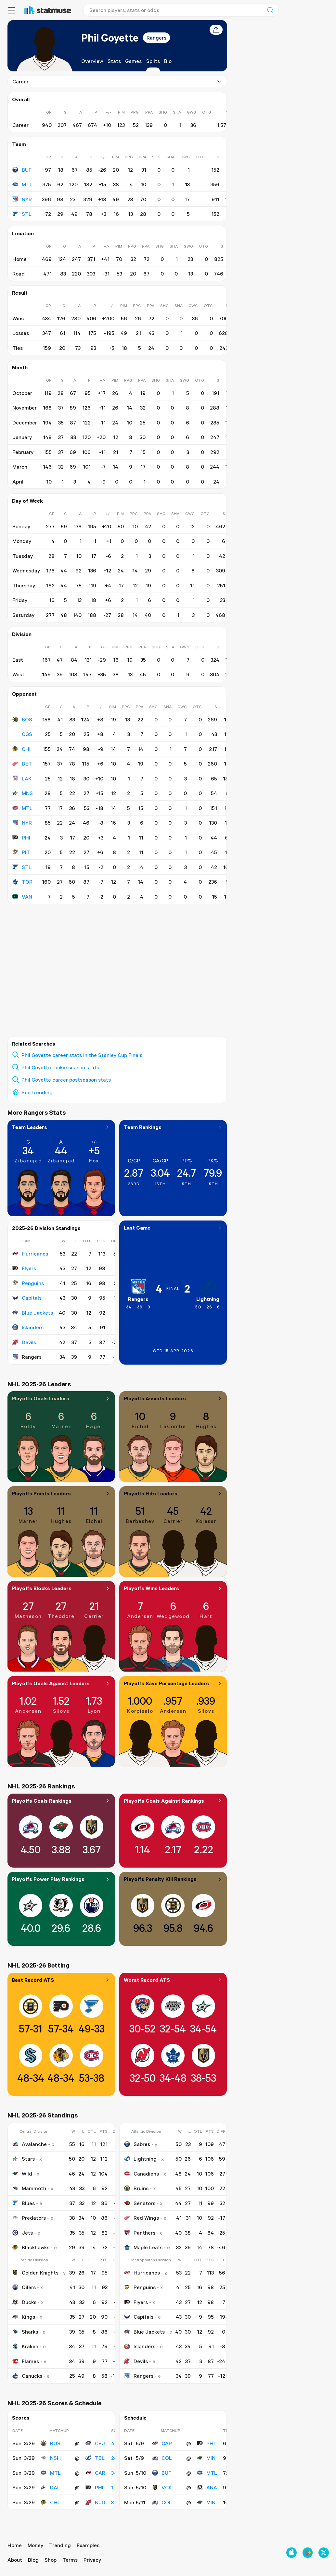 The height and width of the screenshot is (2576, 336). Describe the element at coordinates (35, 2272) in the screenshot. I see `Golden Knights` at that location.